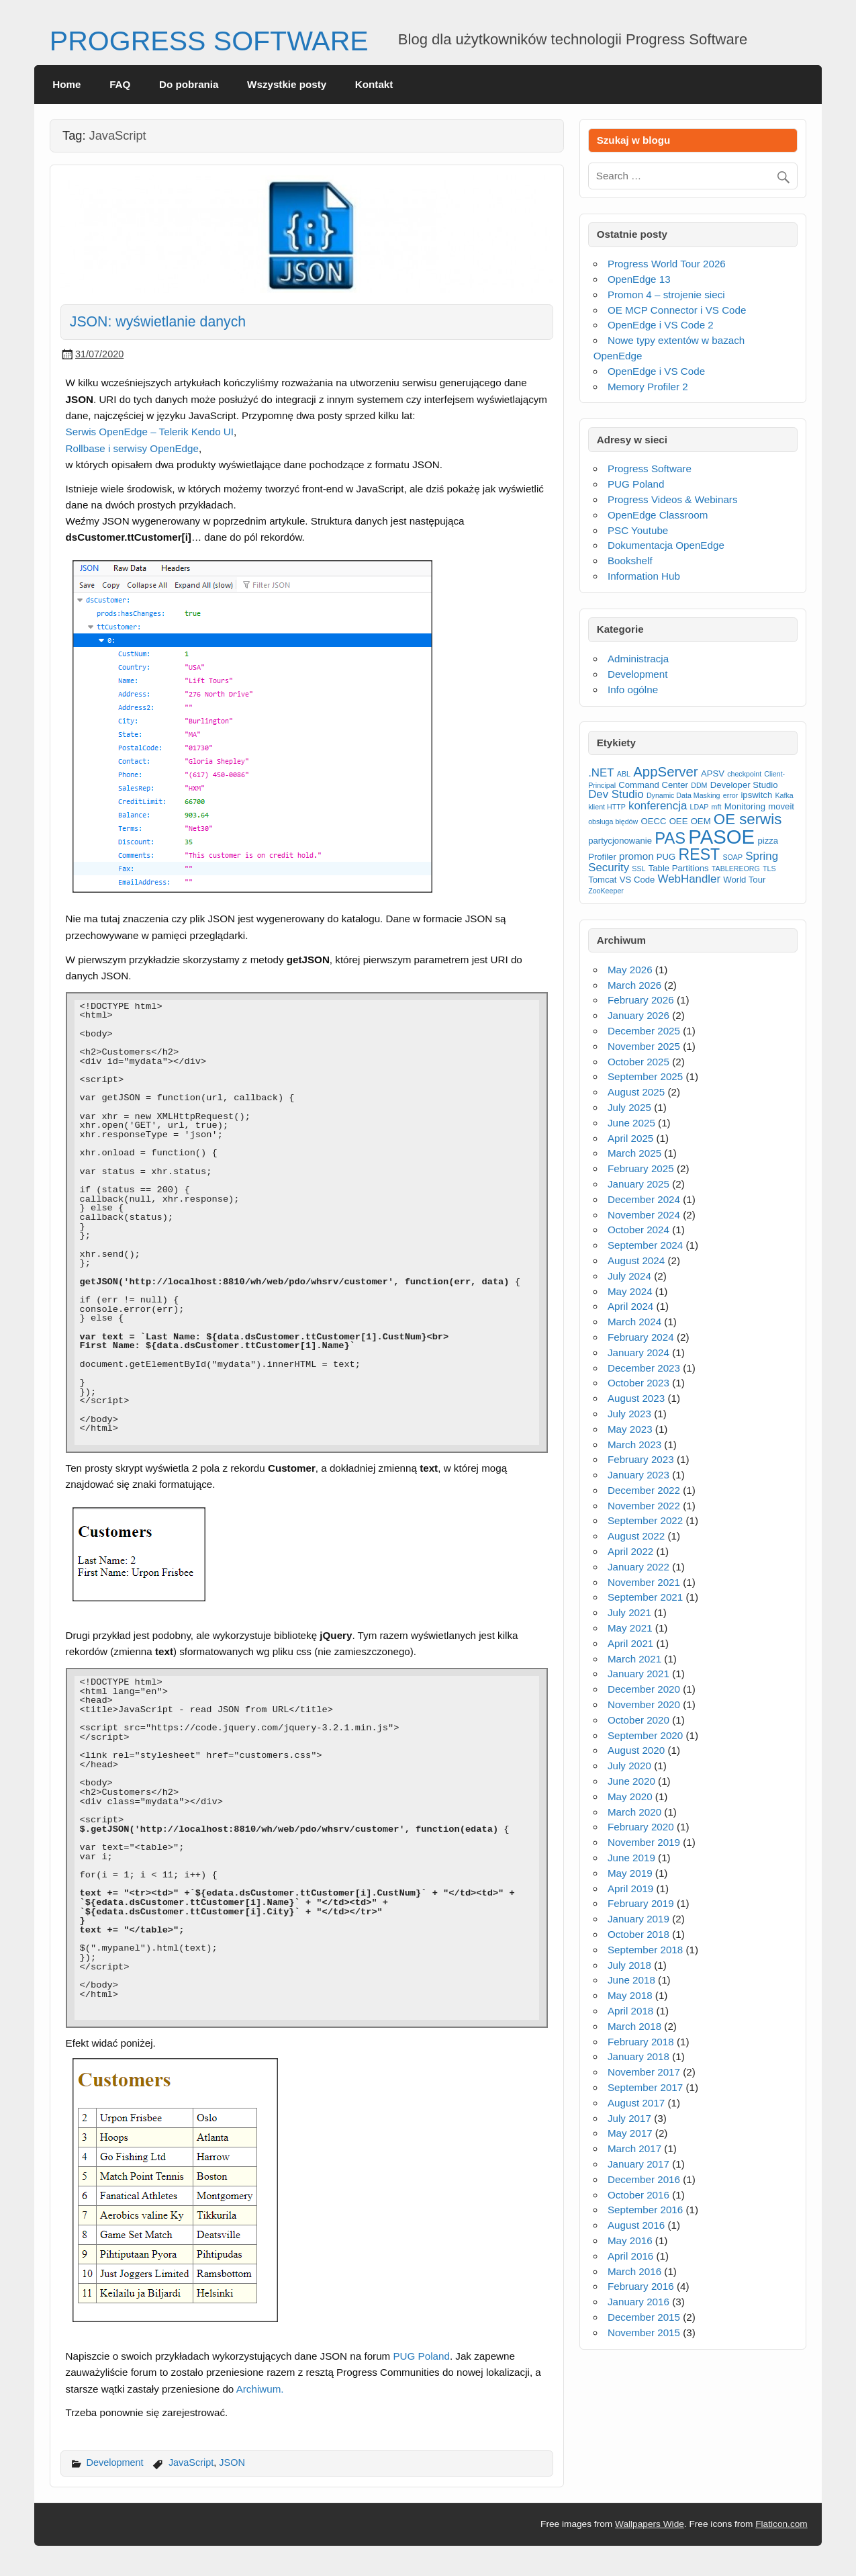 Image resolution: width=856 pixels, height=2576 pixels. Describe the element at coordinates (638, 1673) in the screenshot. I see `January 2021` at that location.